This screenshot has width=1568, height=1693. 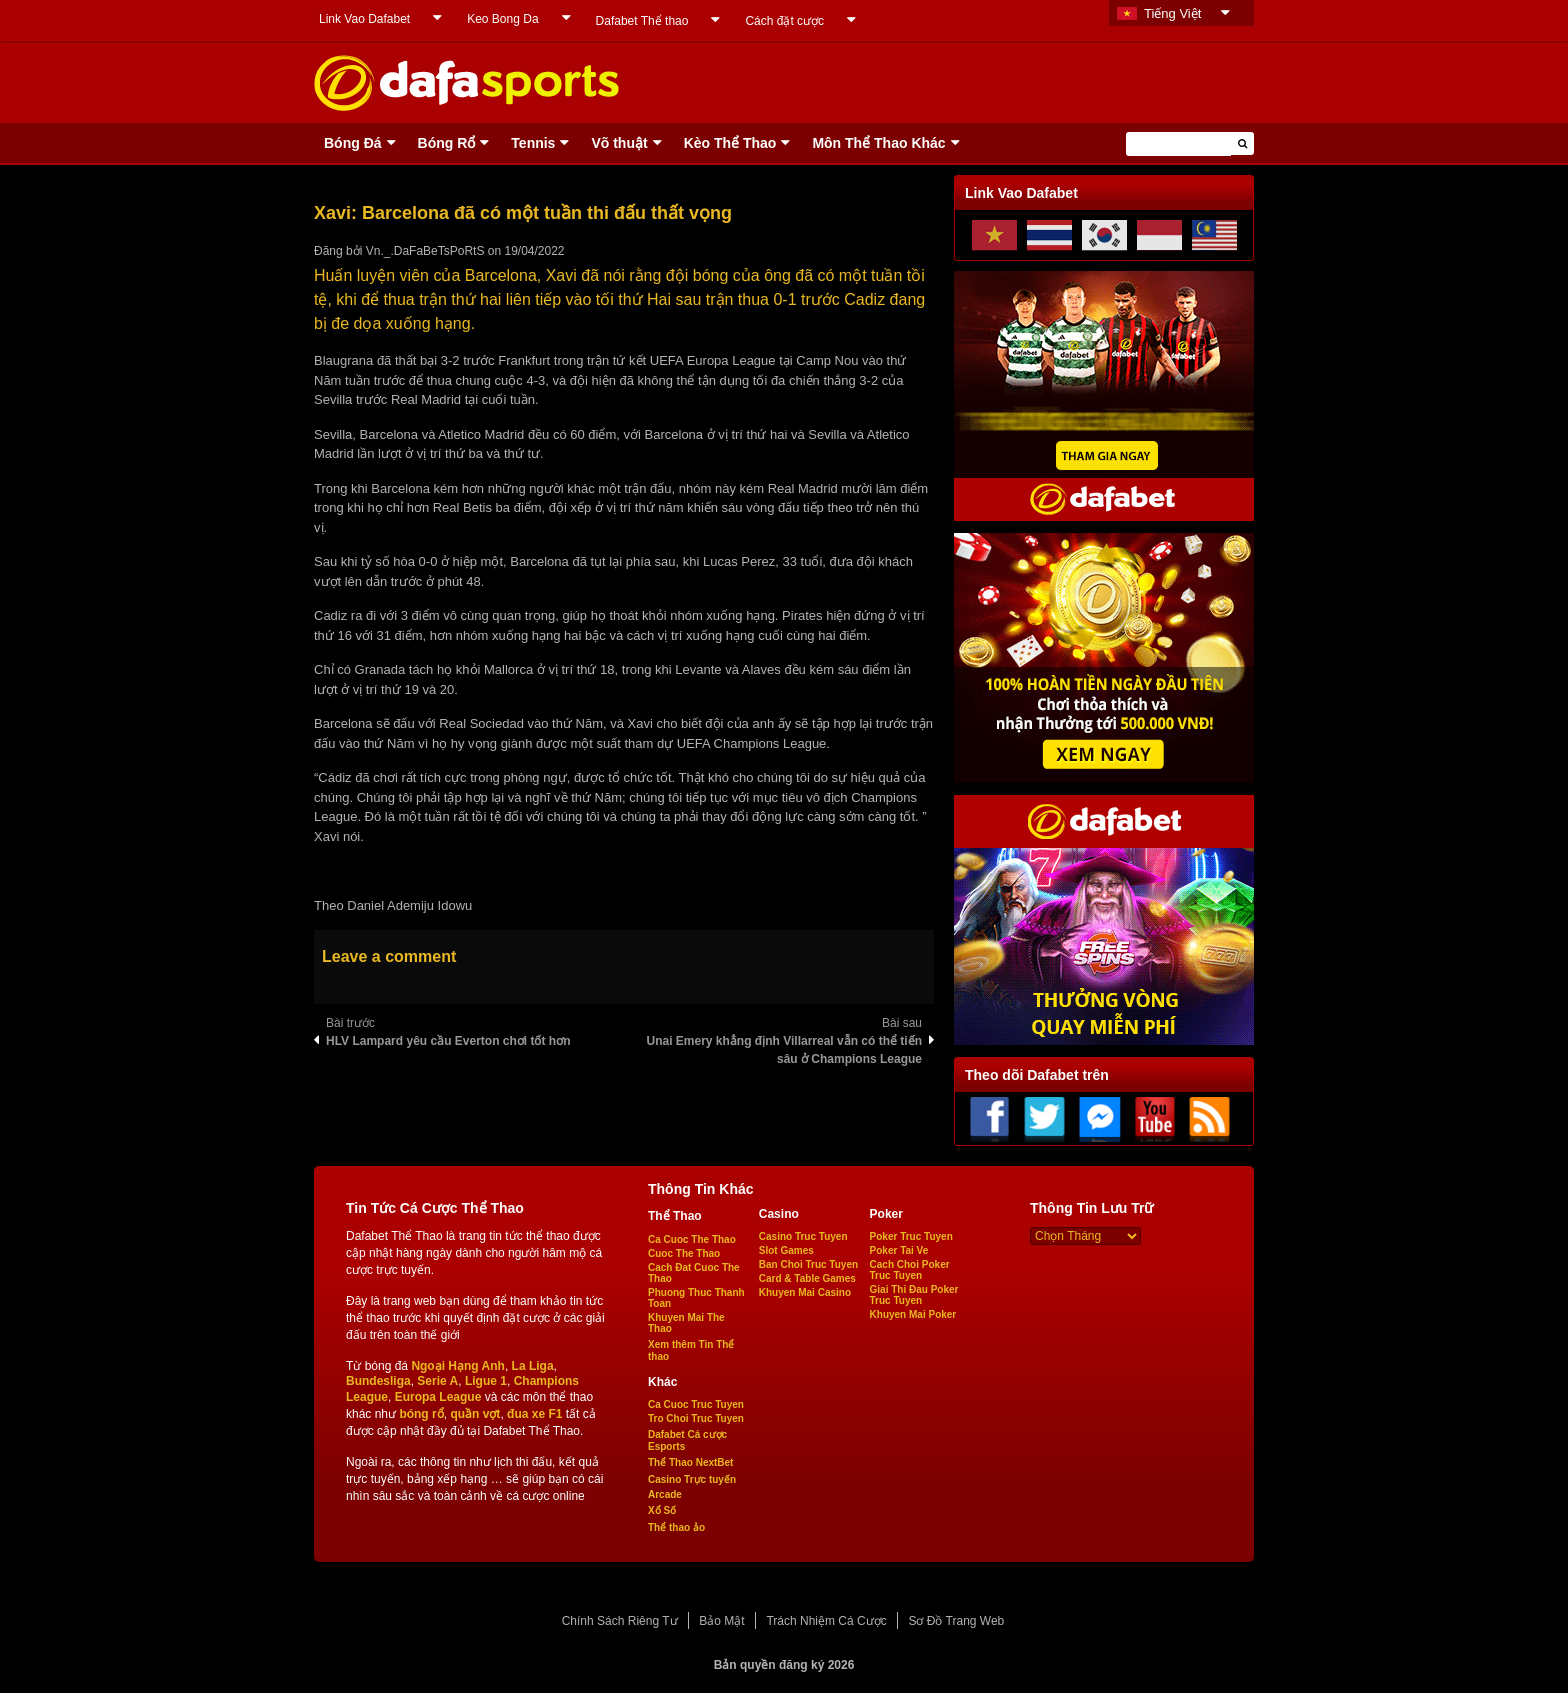 I want to click on [button], so click(x=1242, y=143).